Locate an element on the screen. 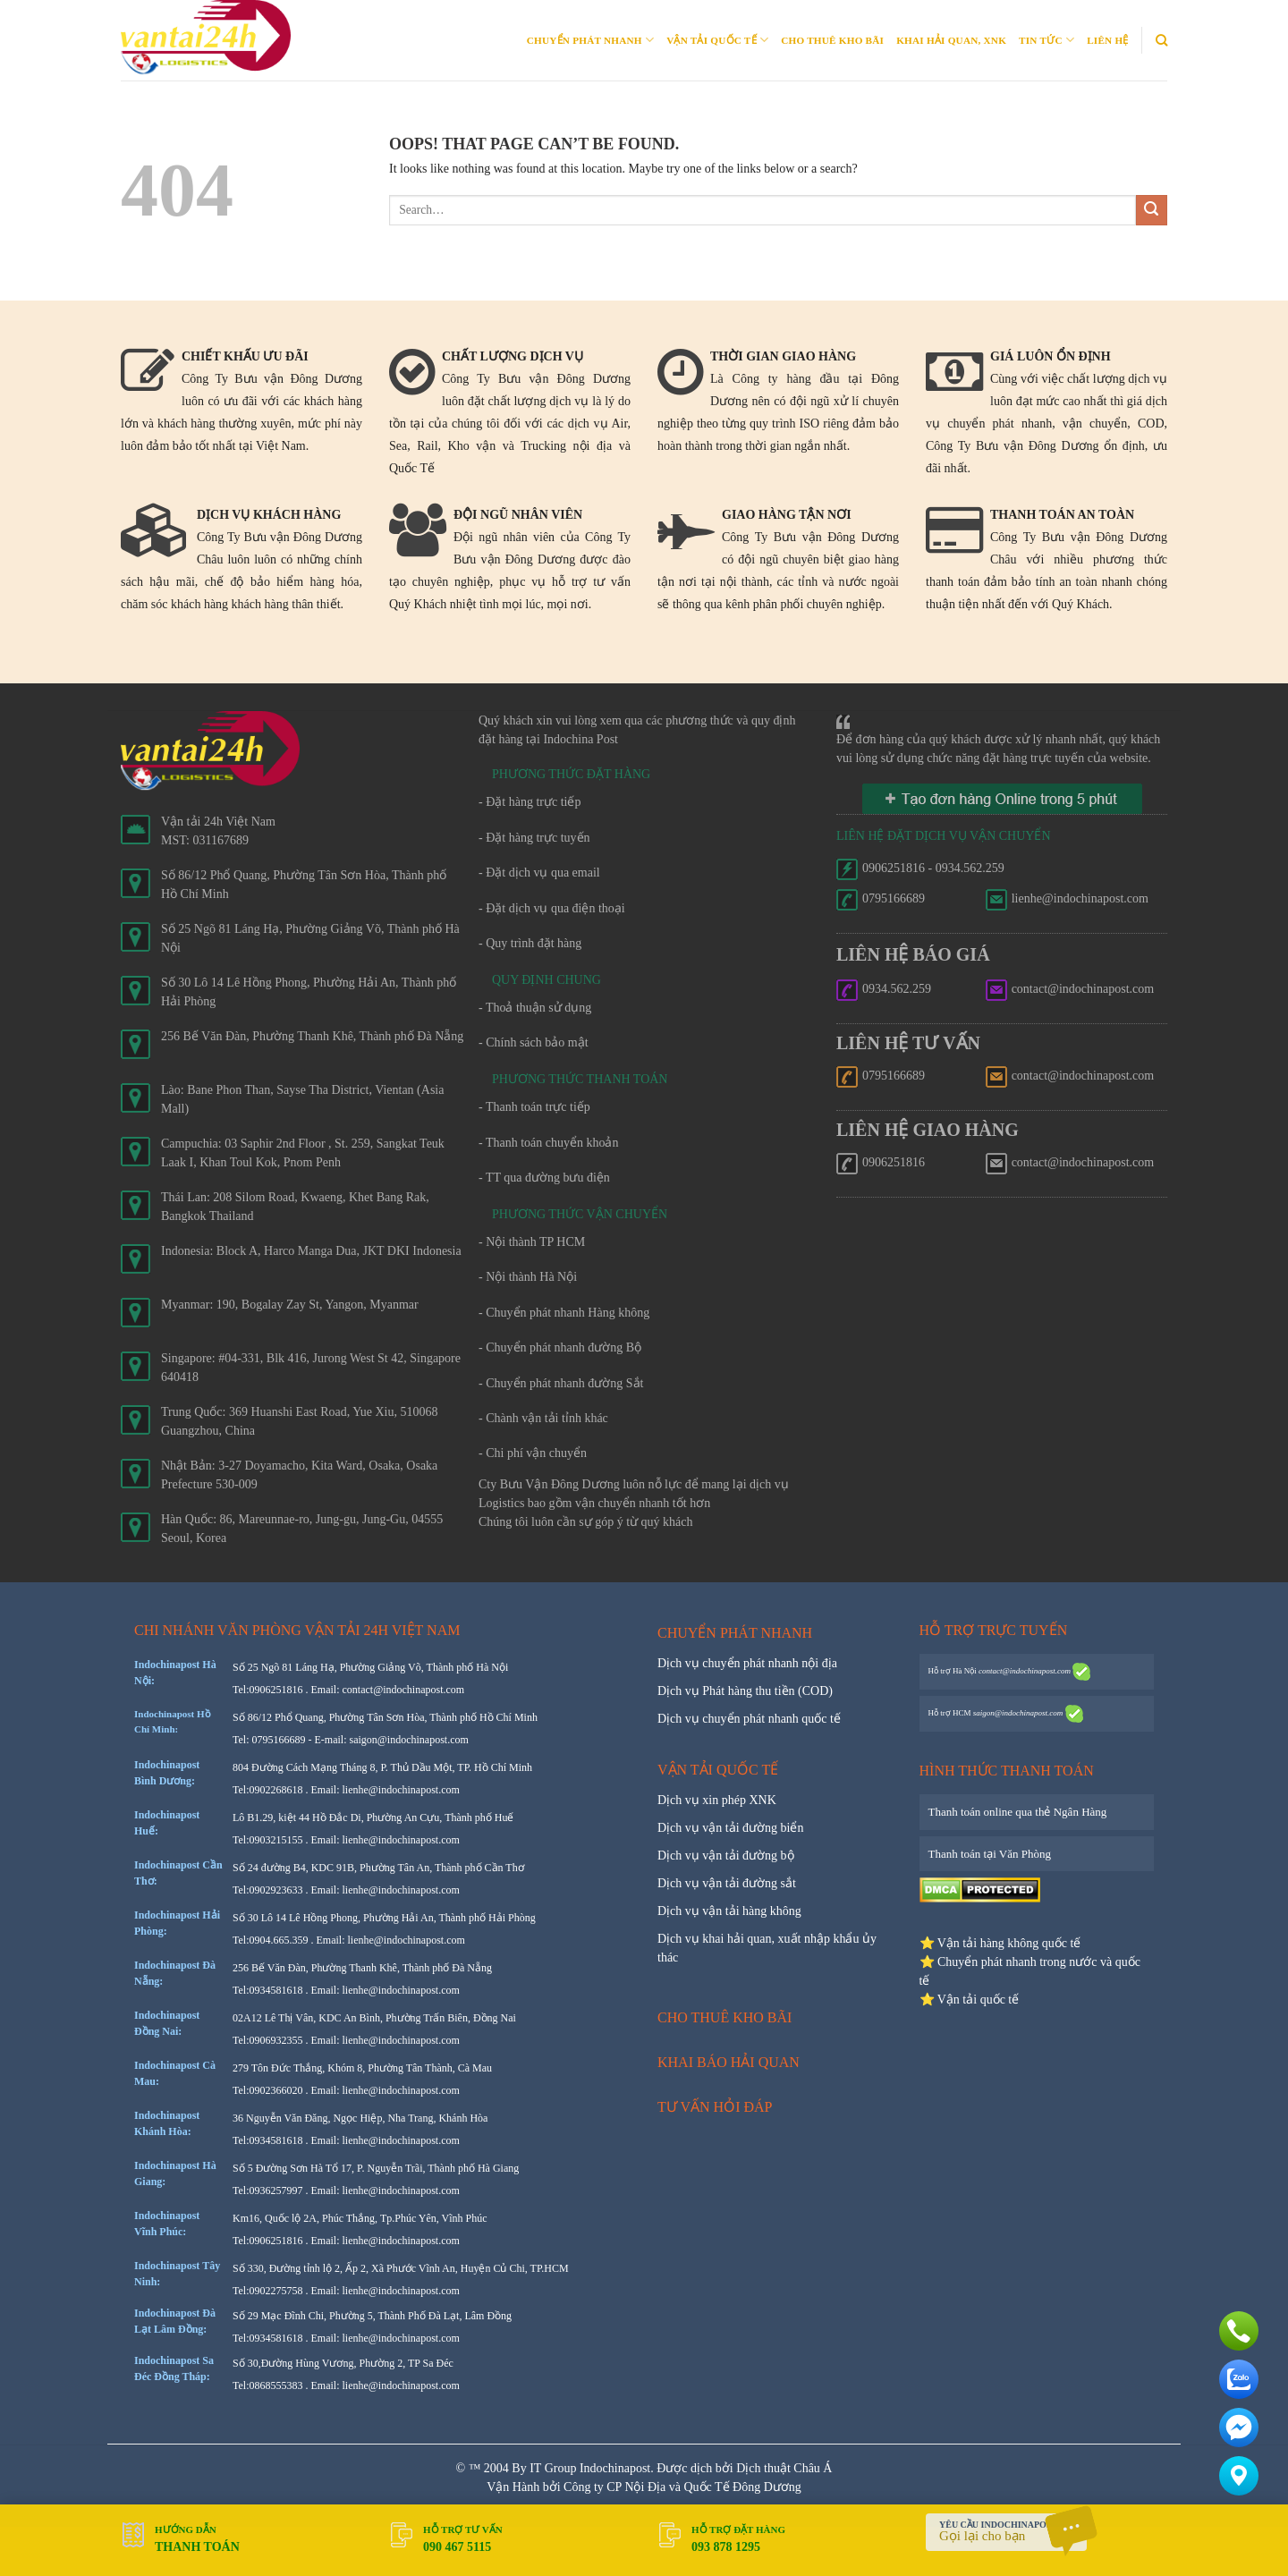  Thanh toán tại Văn Phòng is located at coordinates (989, 1853).